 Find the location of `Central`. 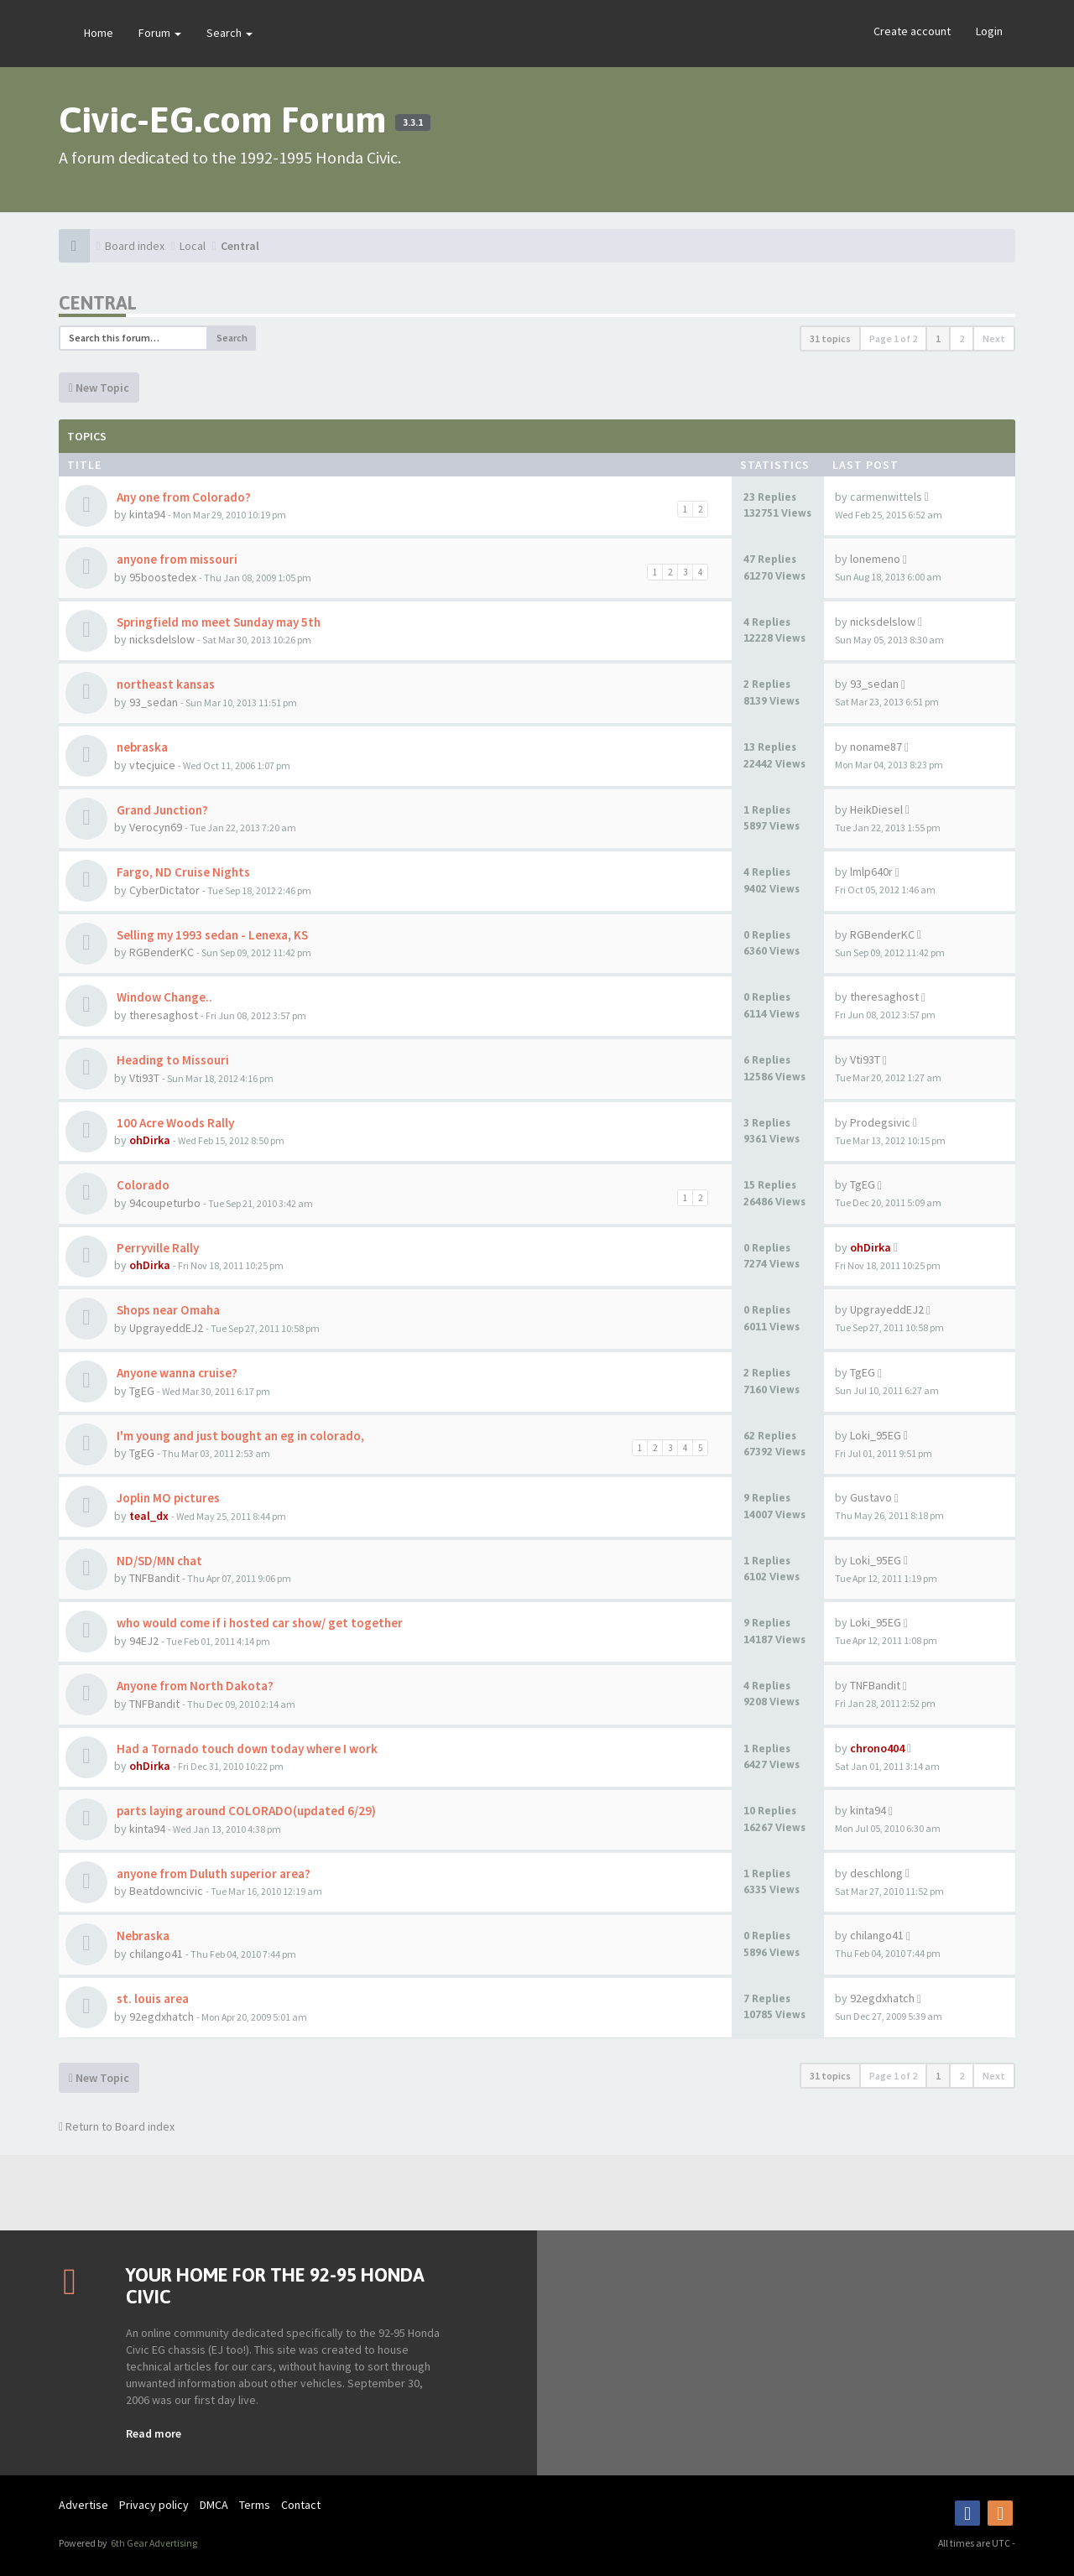

Central is located at coordinates (240, 245).